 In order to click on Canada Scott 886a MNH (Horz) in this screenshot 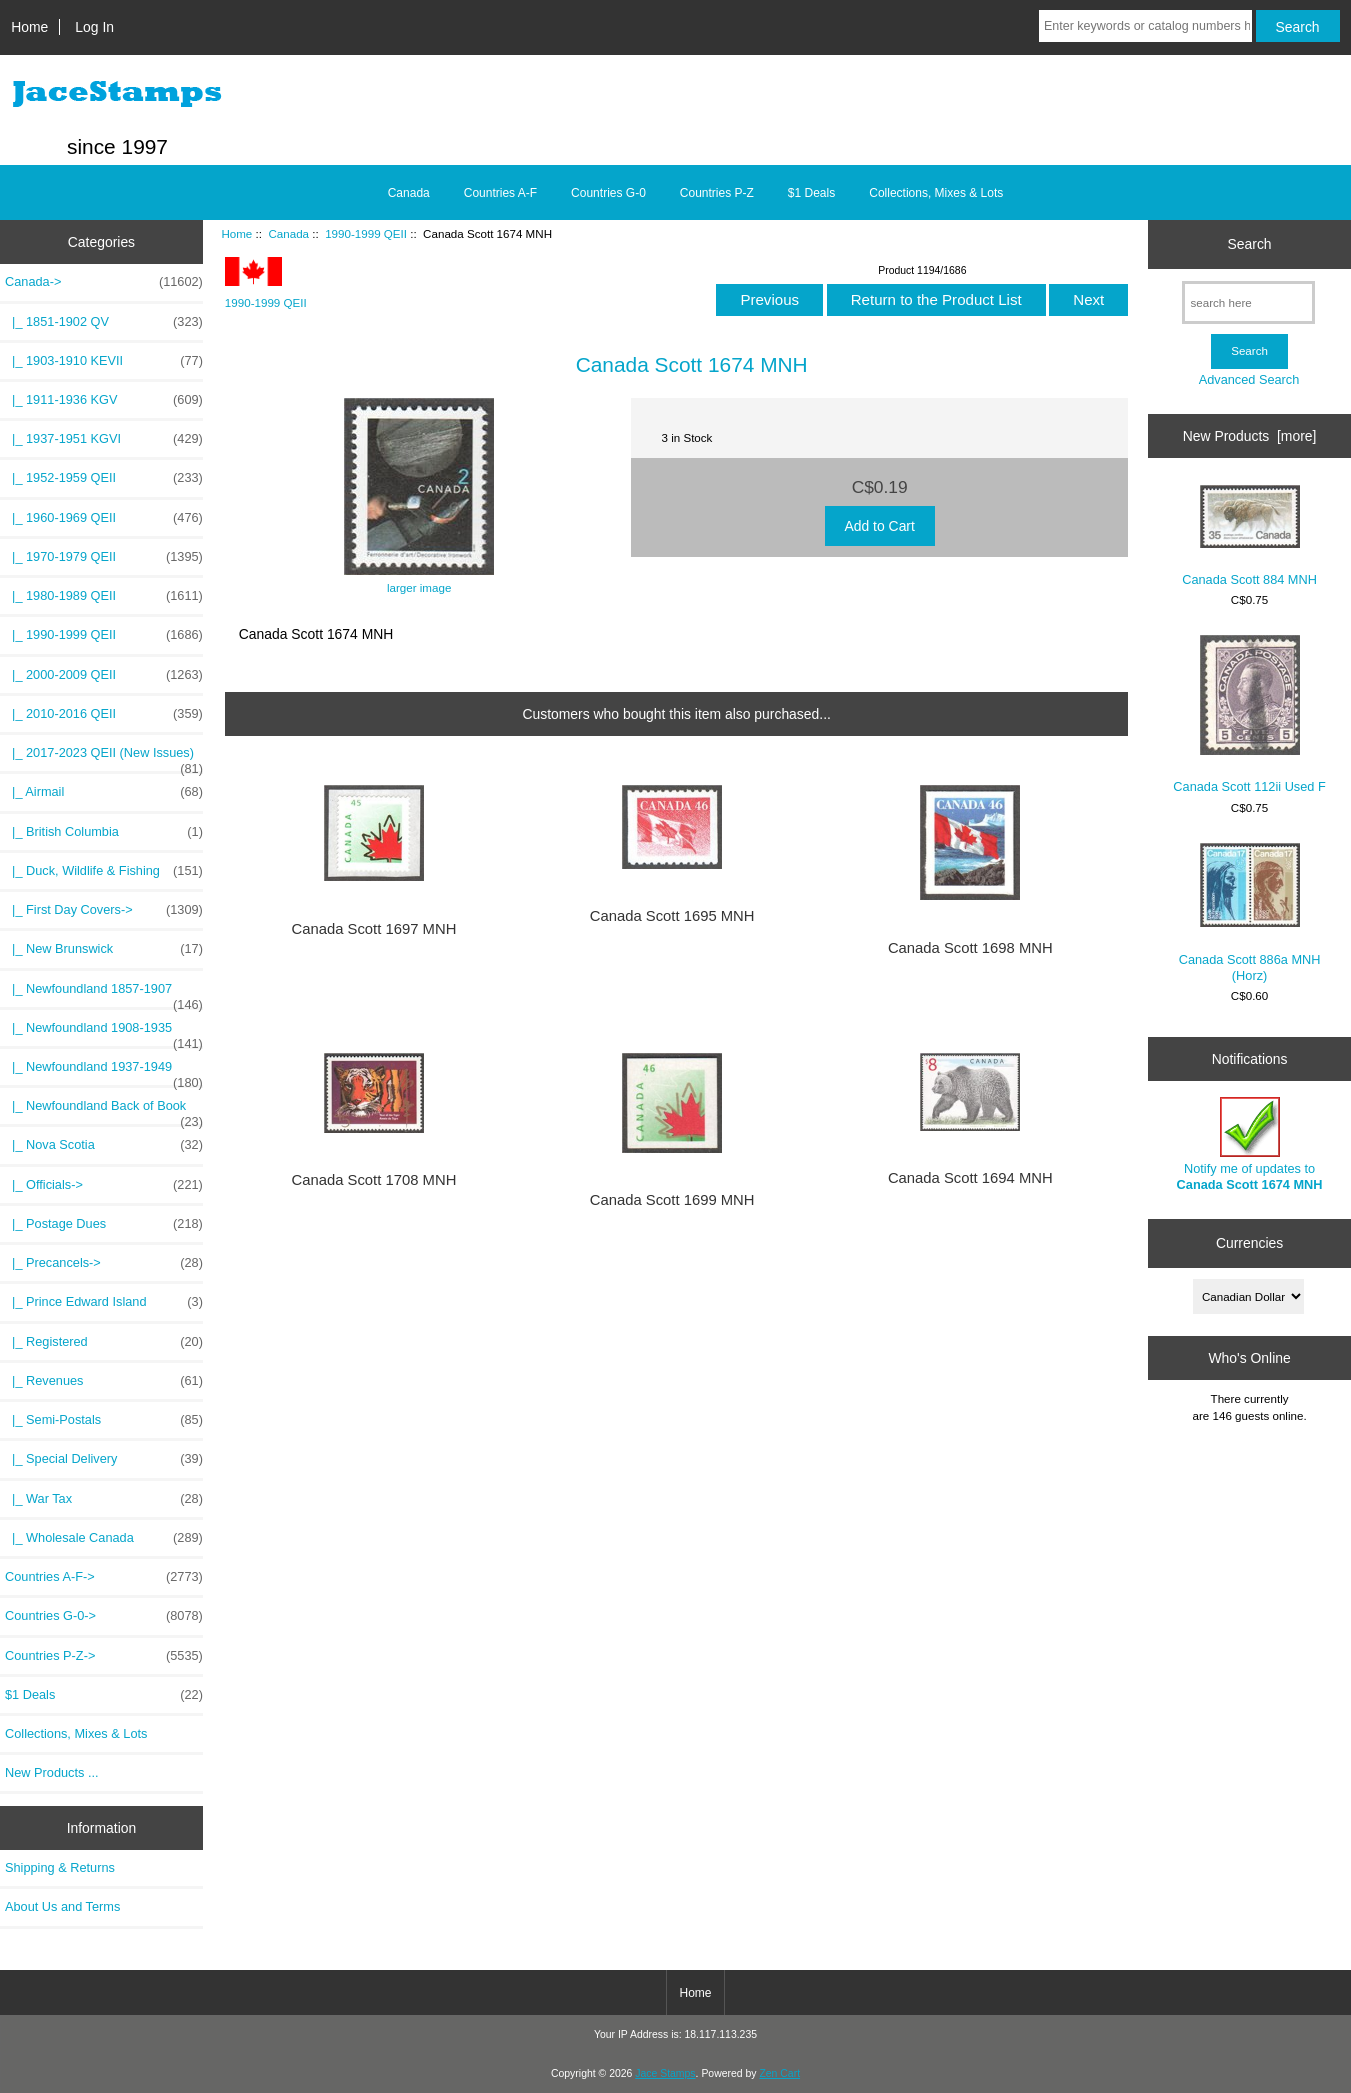, I will do `click(1250, 913)`.